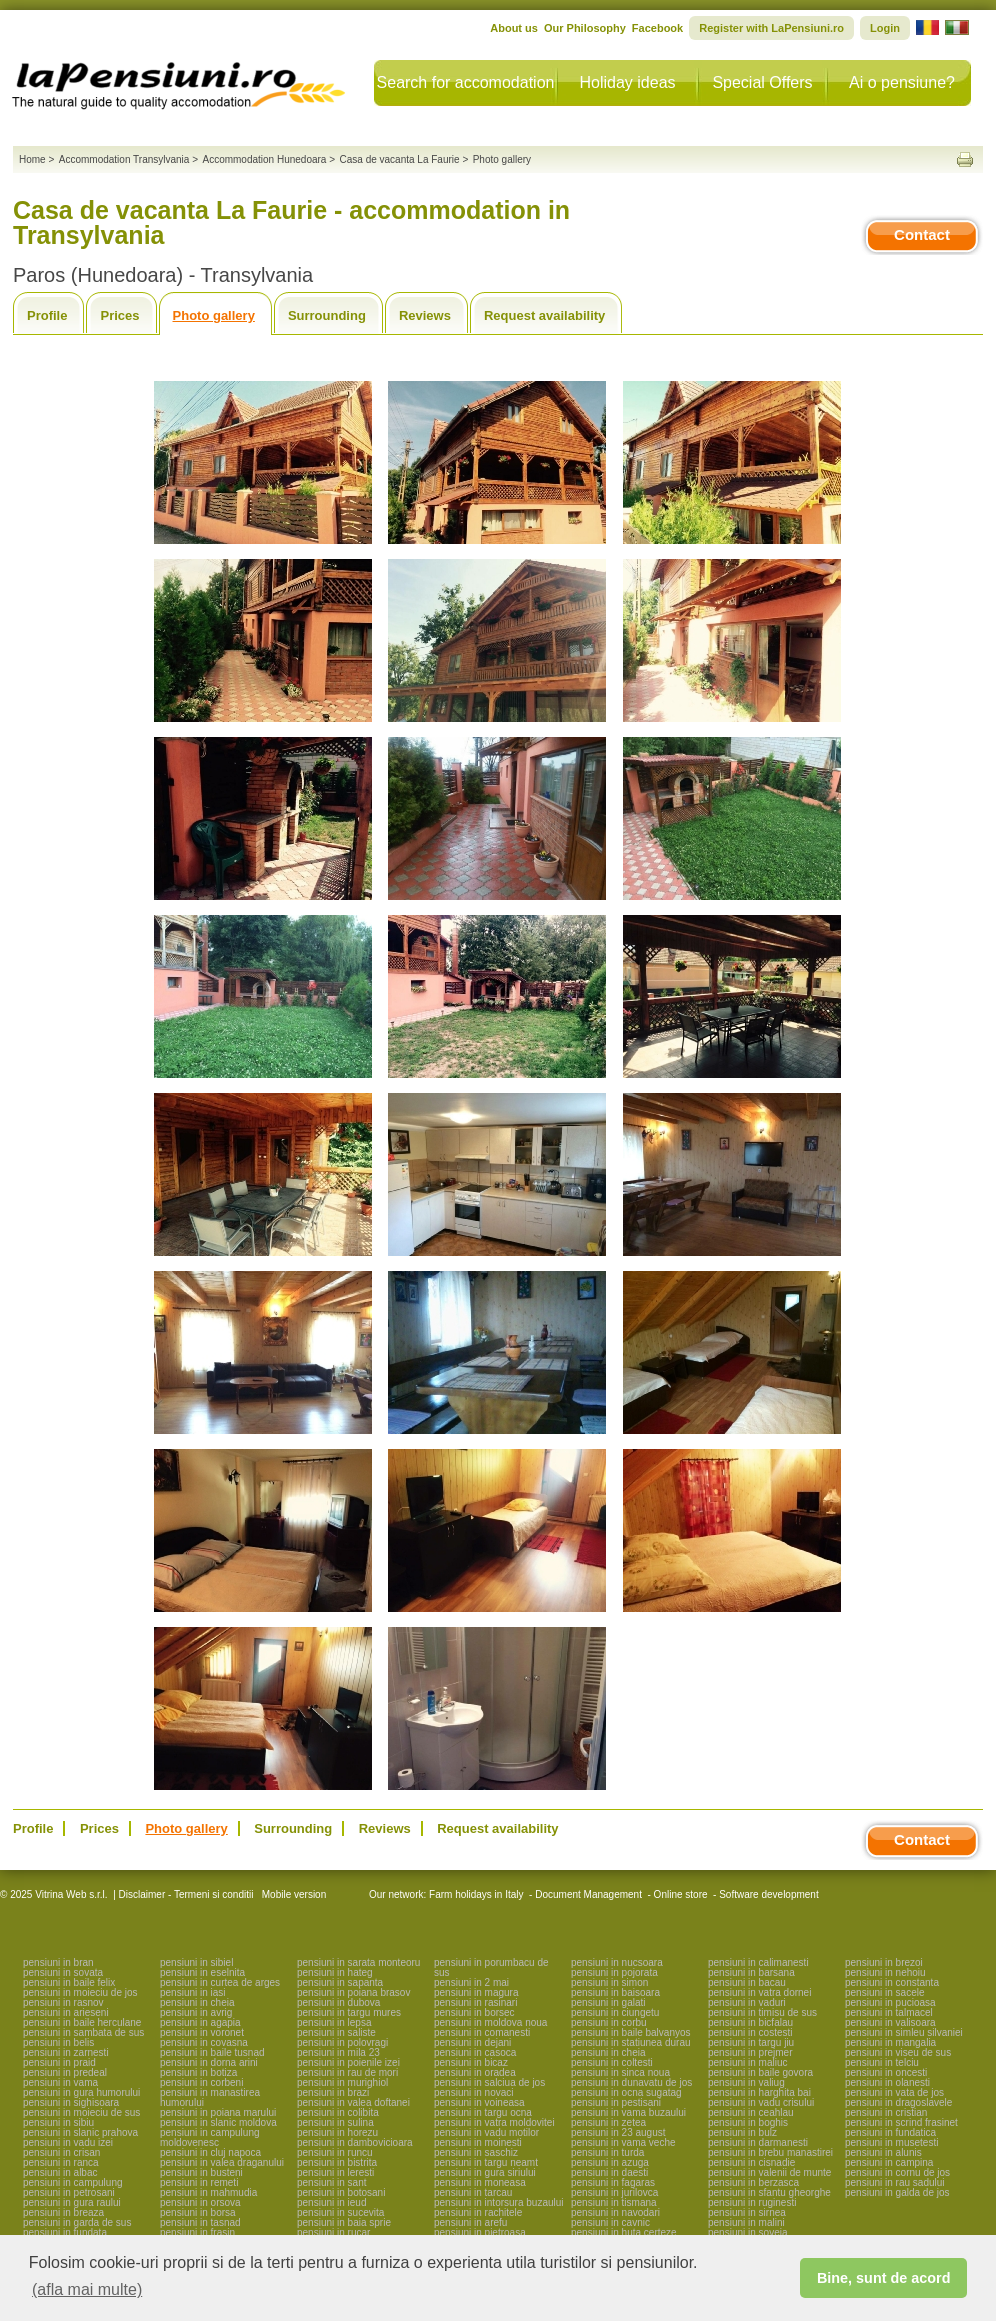 This screenshot has height=2321, width=996. Describe the element at coordinates (210, 2152) in the screenshot. I see `pensiuni in cluj napoca` at that location.